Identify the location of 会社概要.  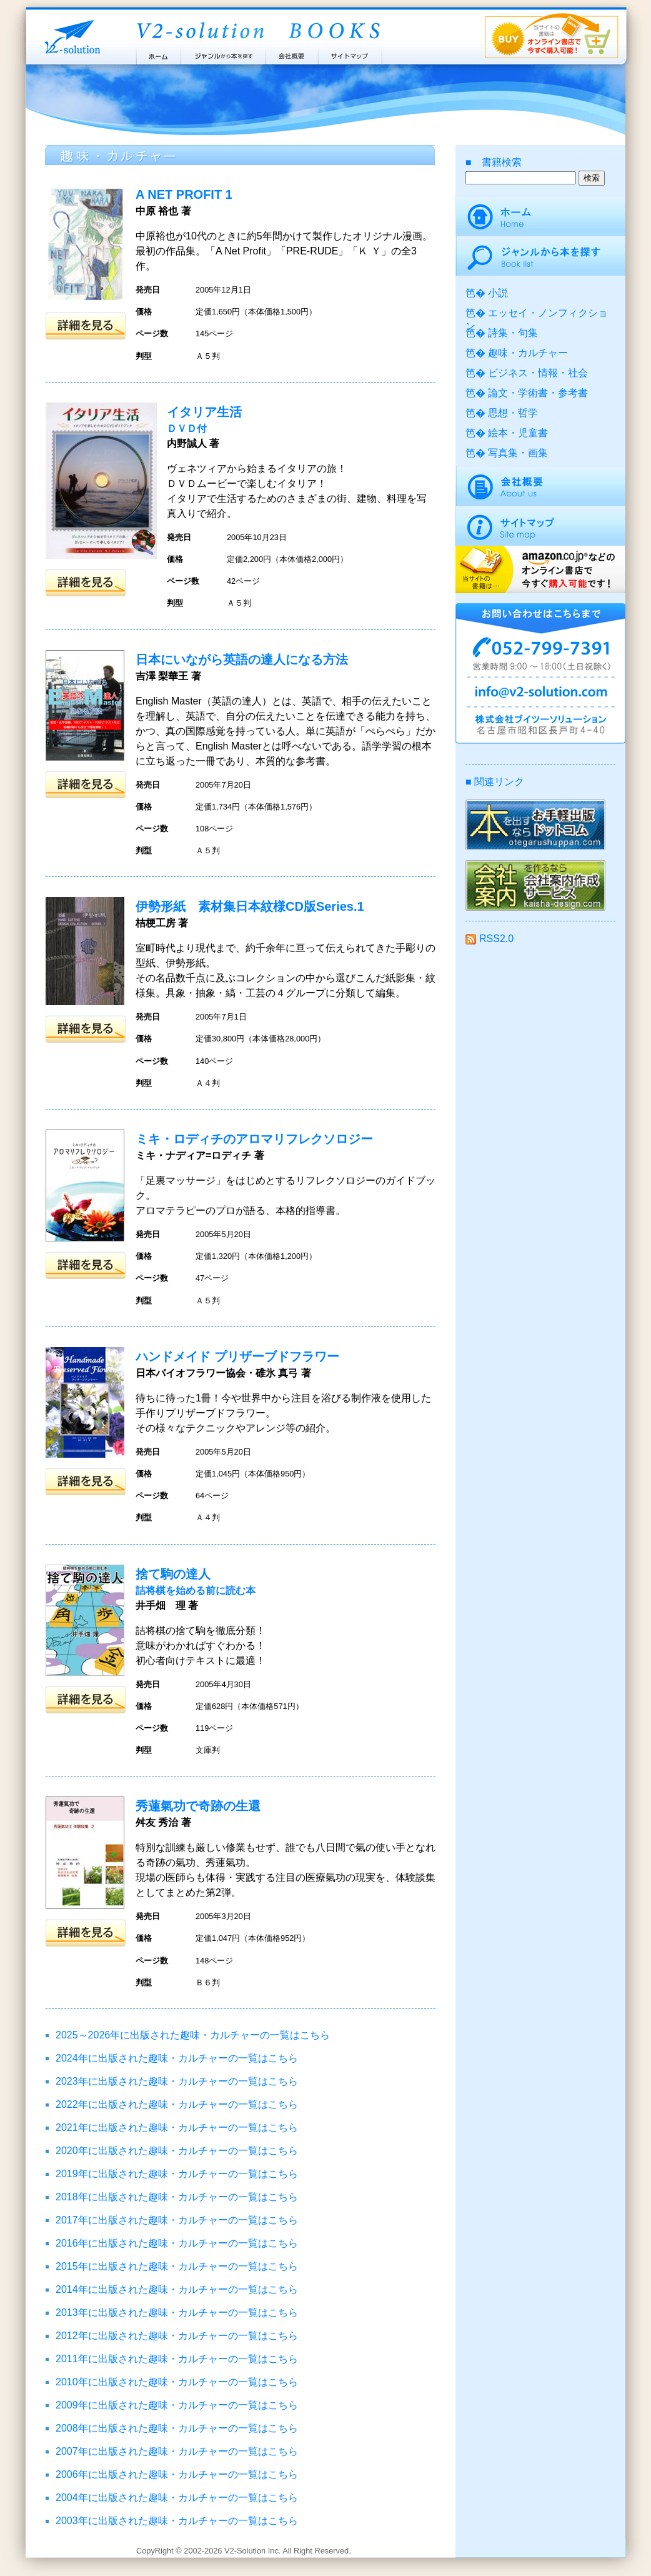
(292, 53).